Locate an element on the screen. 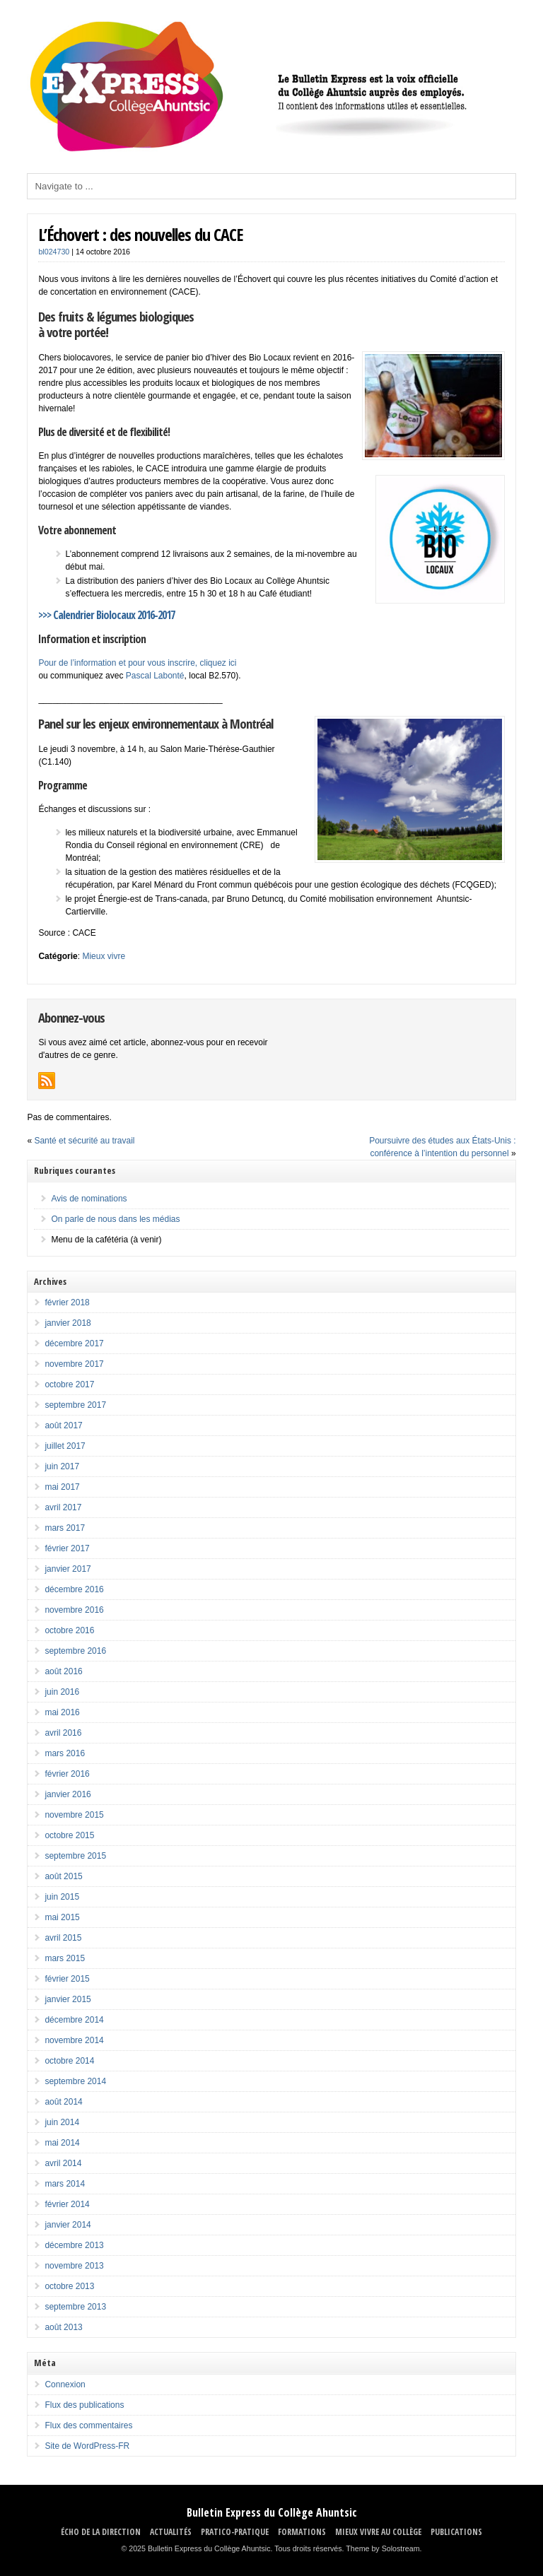 This screenshot has height=2576, width=543. Flux des publications is located at coordinates (84, 2405).